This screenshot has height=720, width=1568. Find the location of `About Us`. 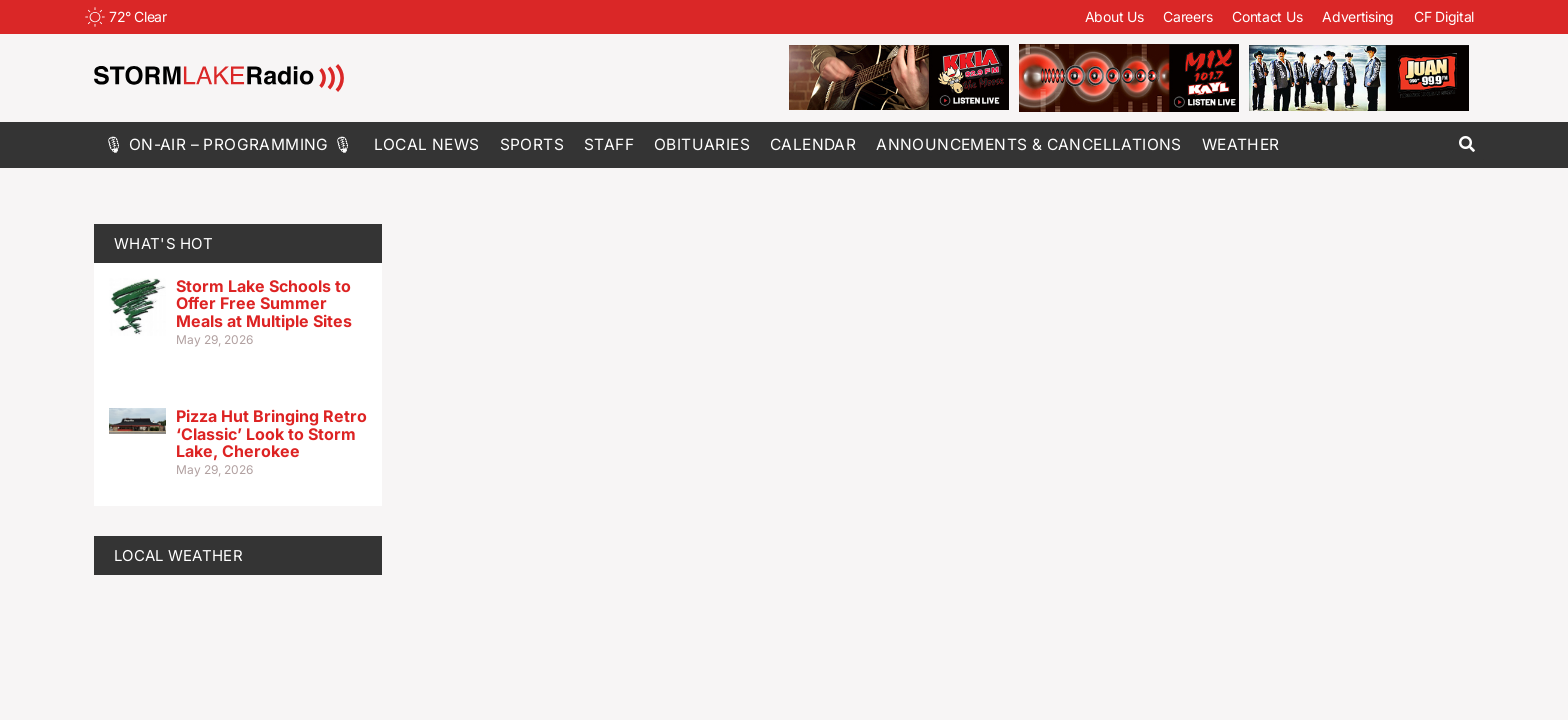

About Us is located at coordinates (1114, 16).